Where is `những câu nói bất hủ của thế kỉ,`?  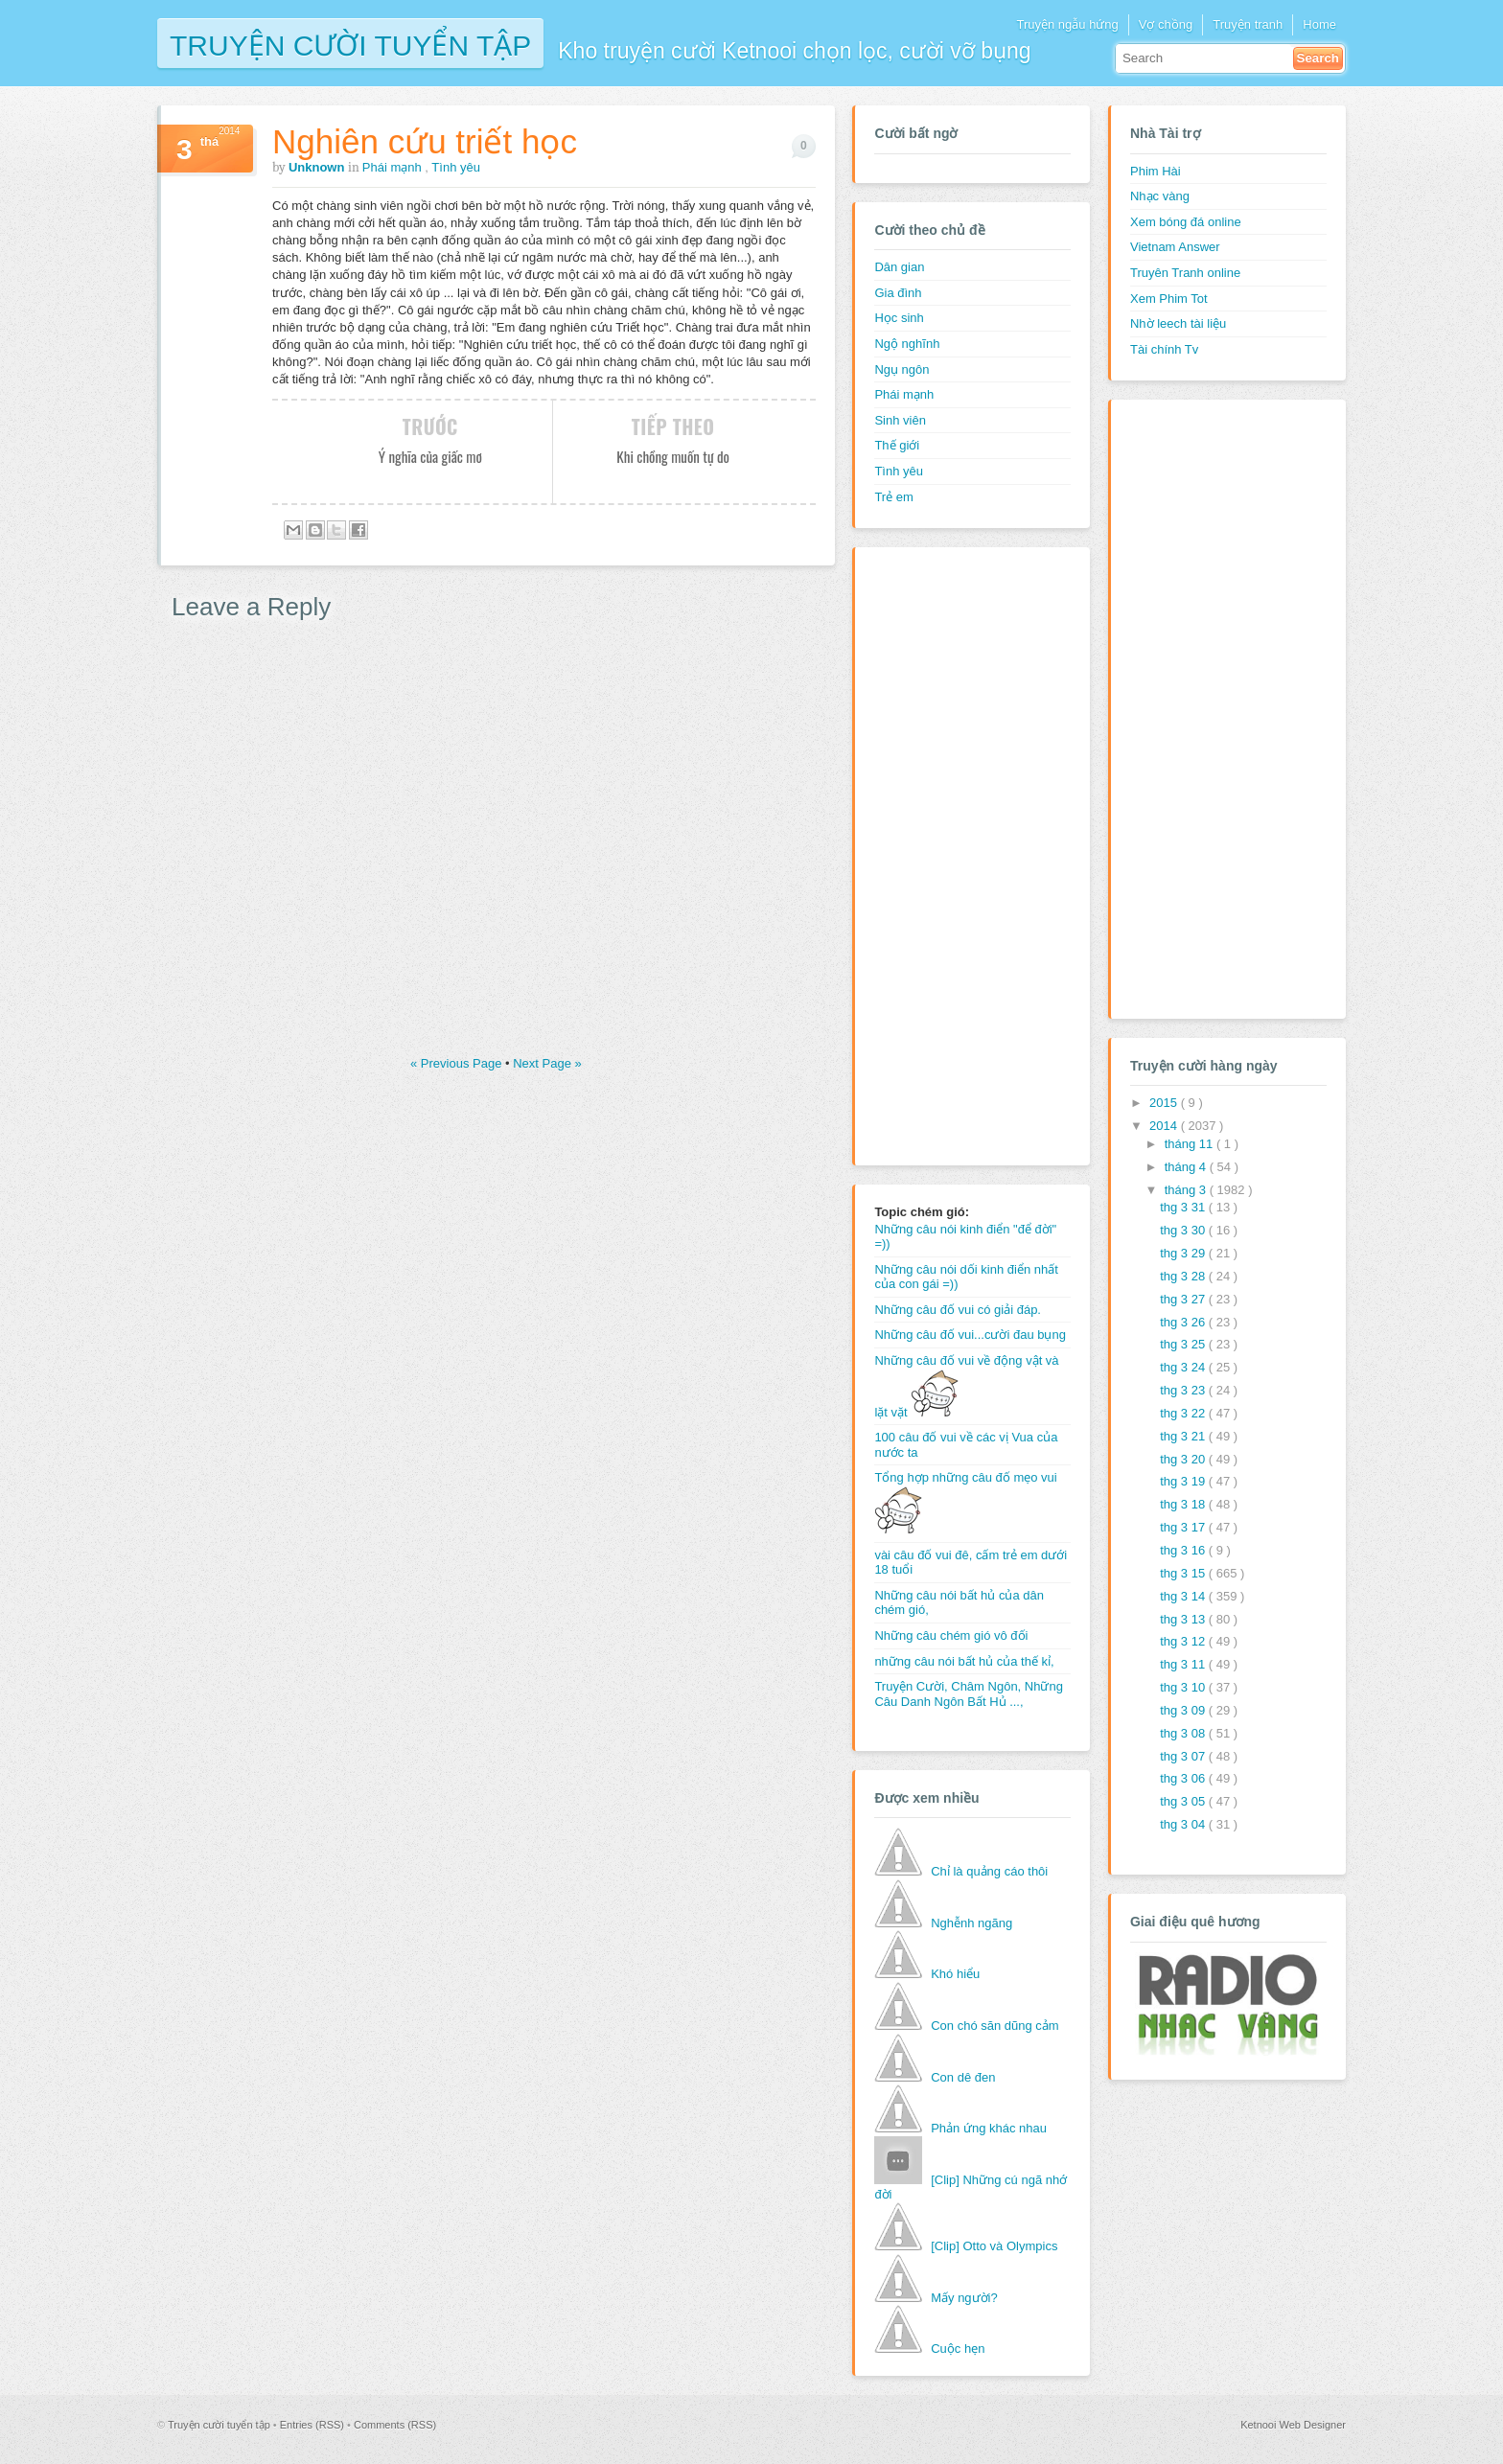 những câu nói bất hủ của thế kỉ, is located at coordinates (963, 1661).